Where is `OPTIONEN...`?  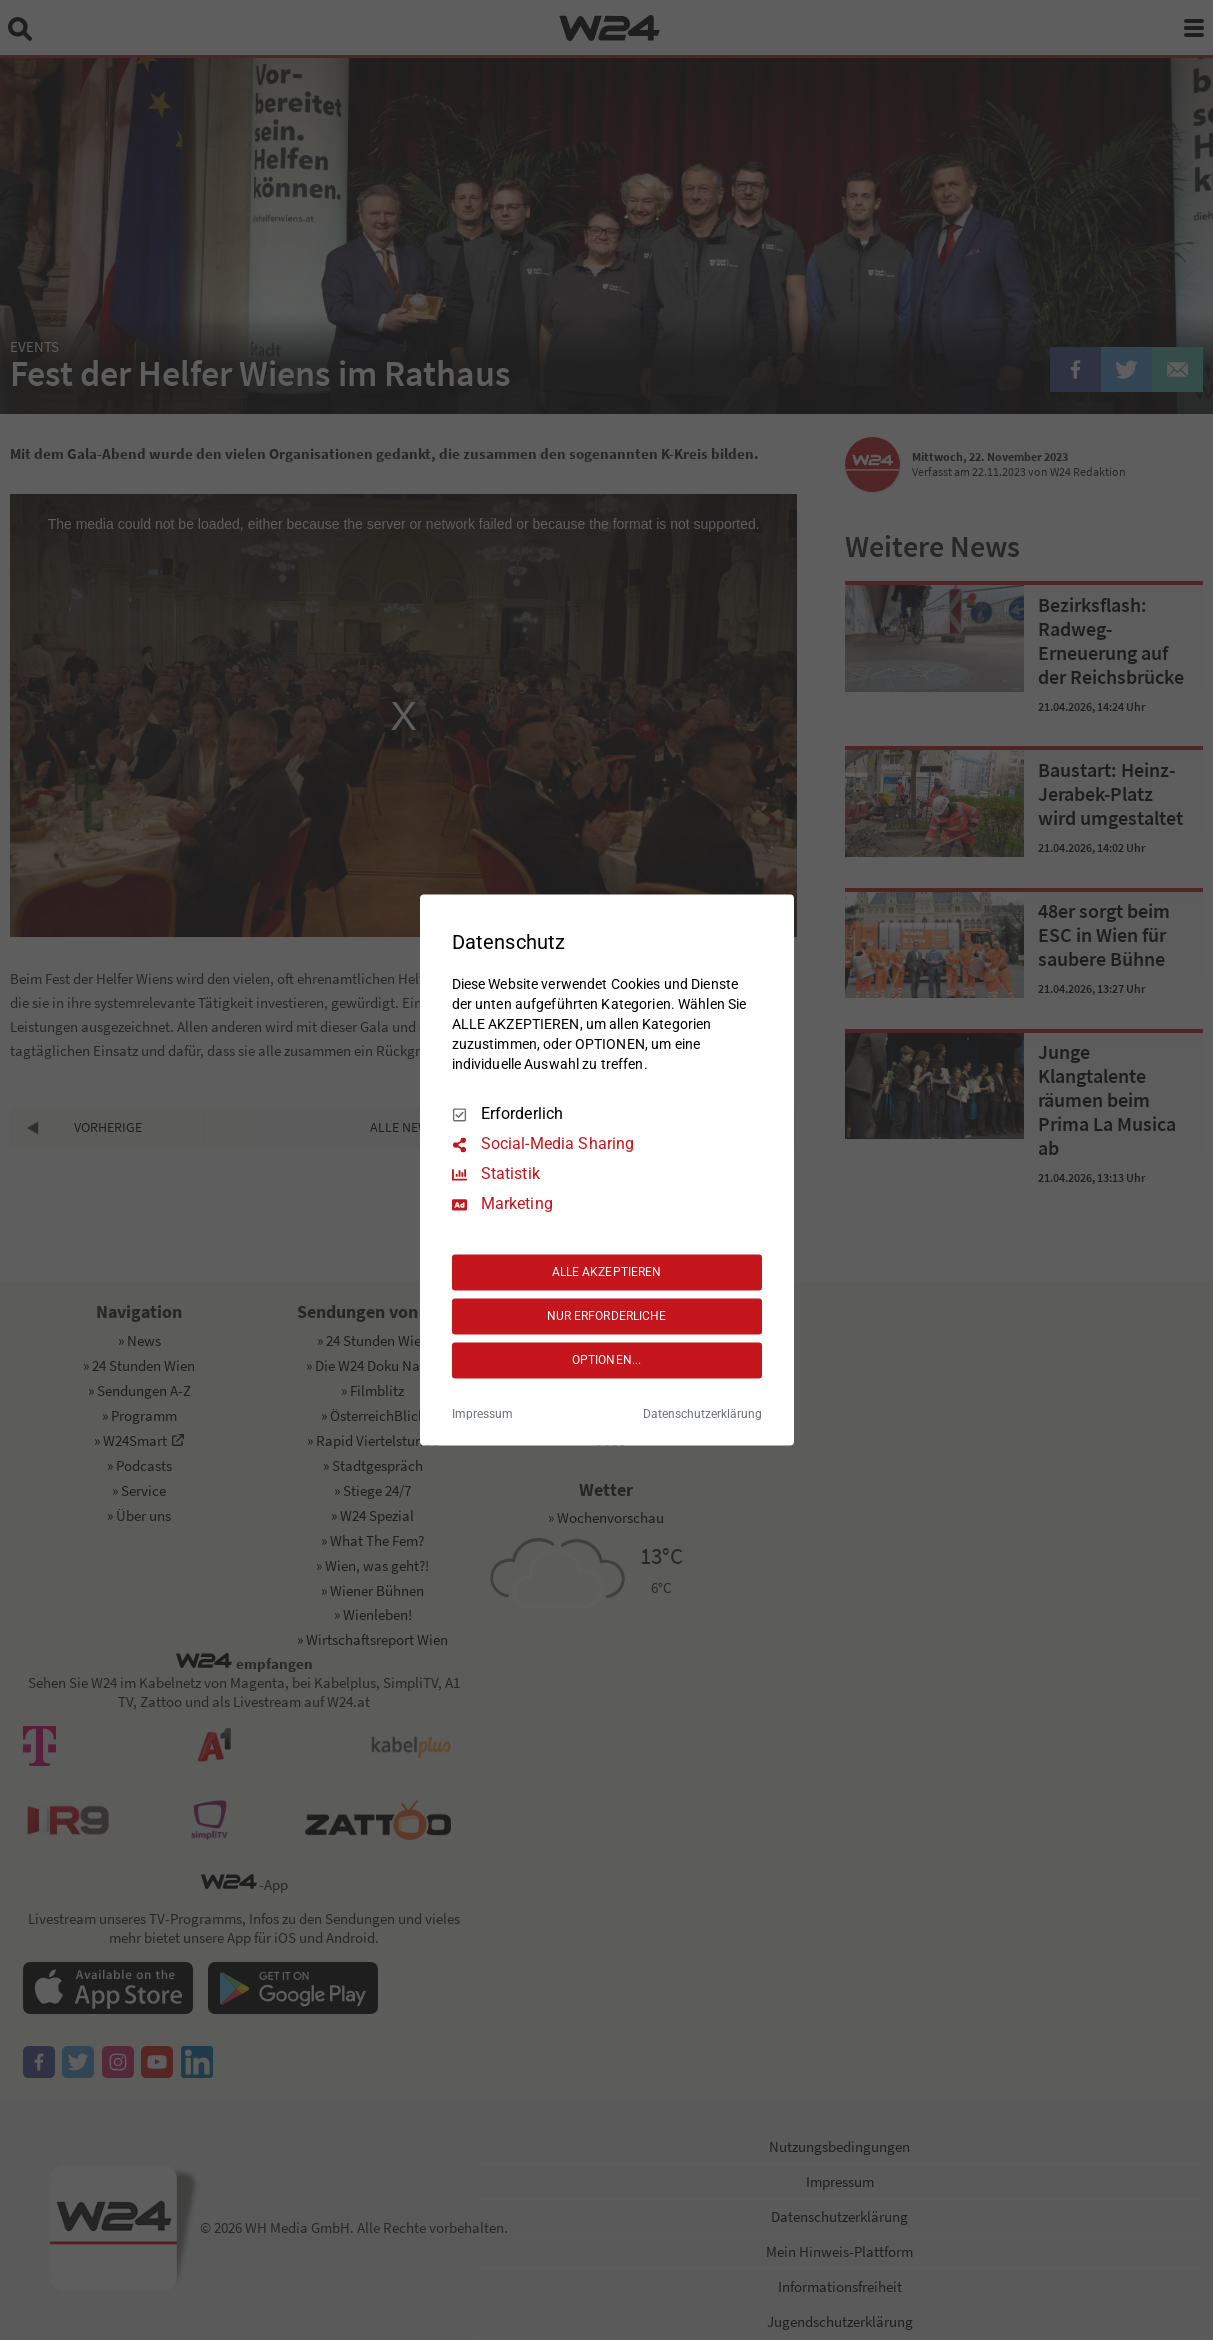
OPTIONEN... is located at coordinates (606, 1360).